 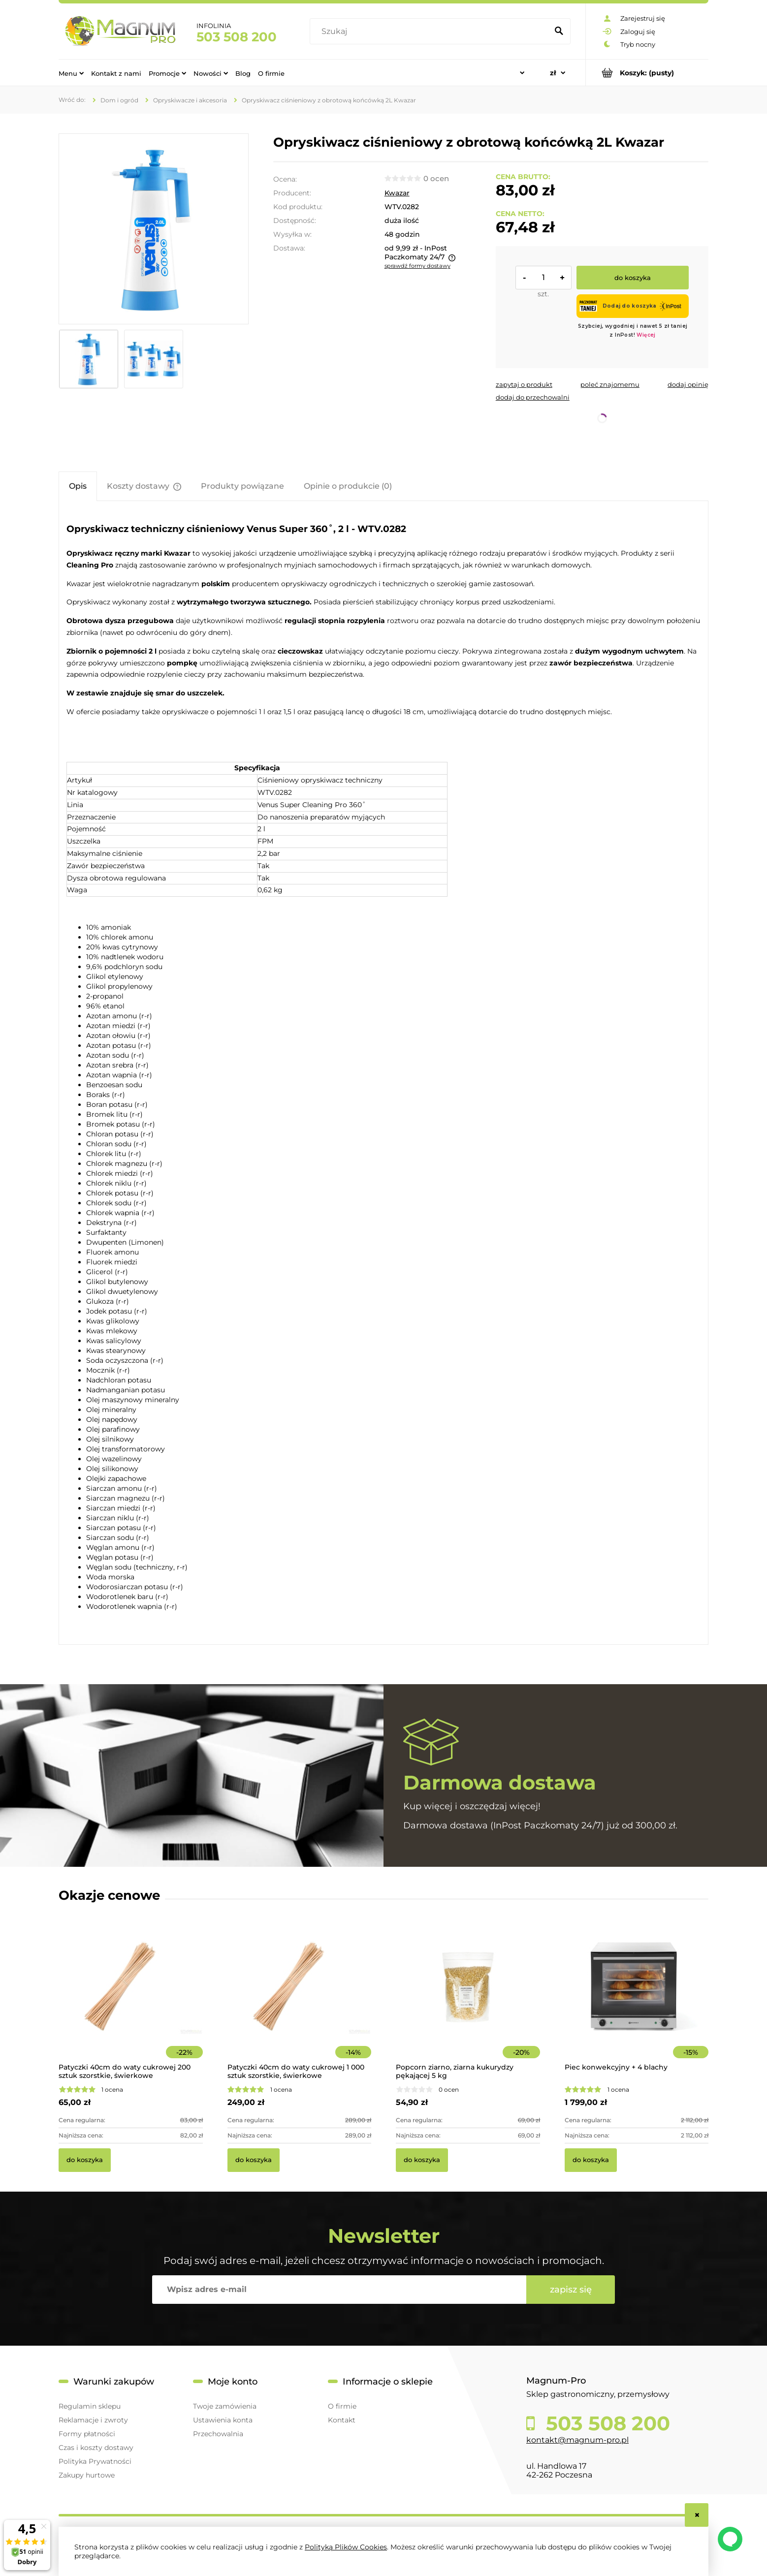 I want to click on [ilość], so click(x=543, y=277).